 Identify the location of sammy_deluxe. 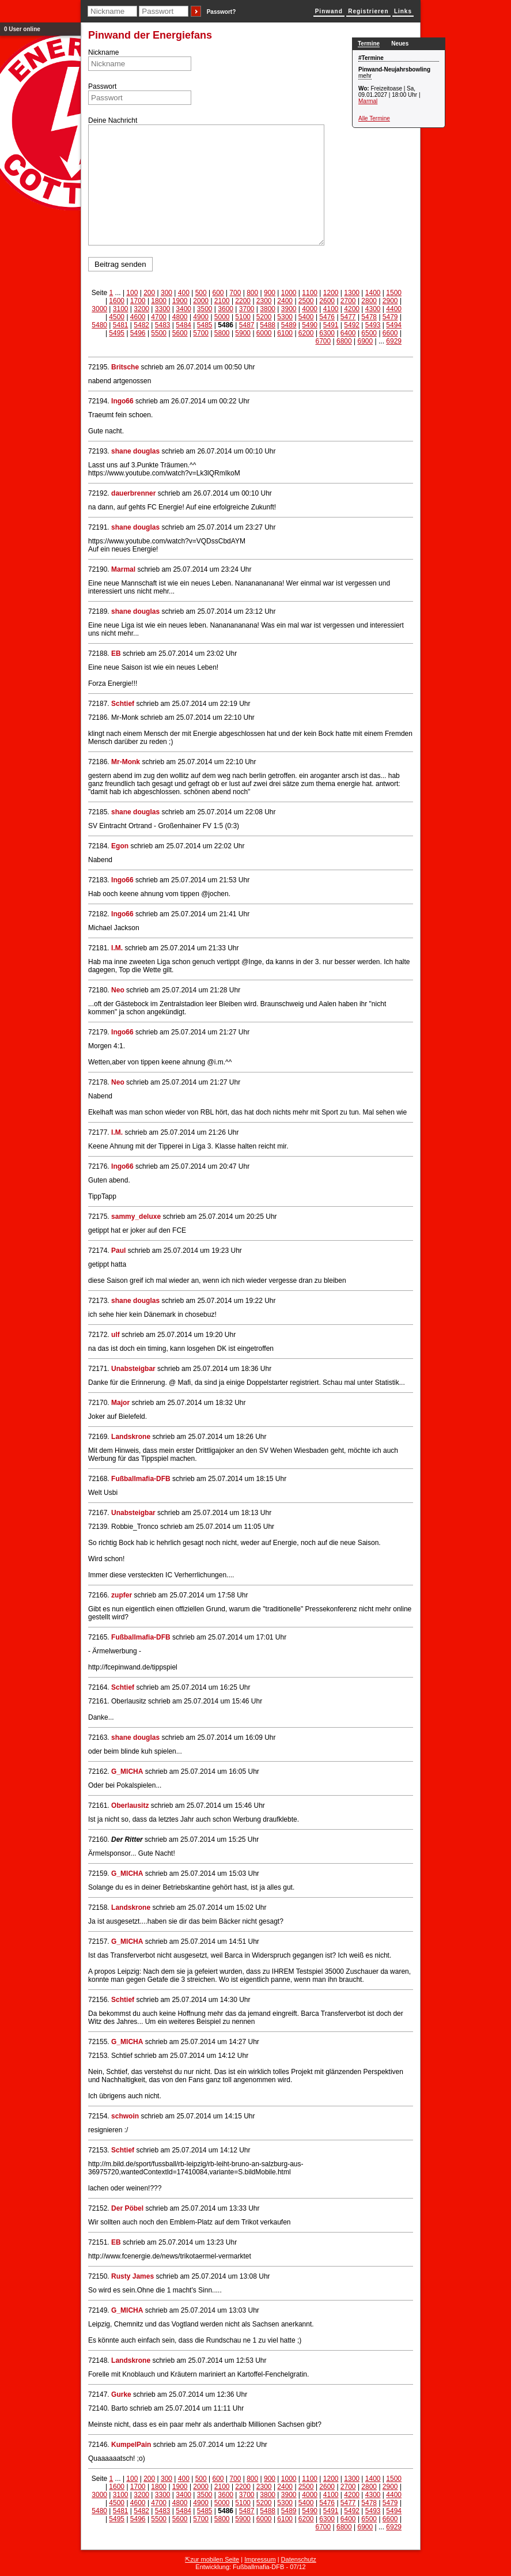
(136, 1217).